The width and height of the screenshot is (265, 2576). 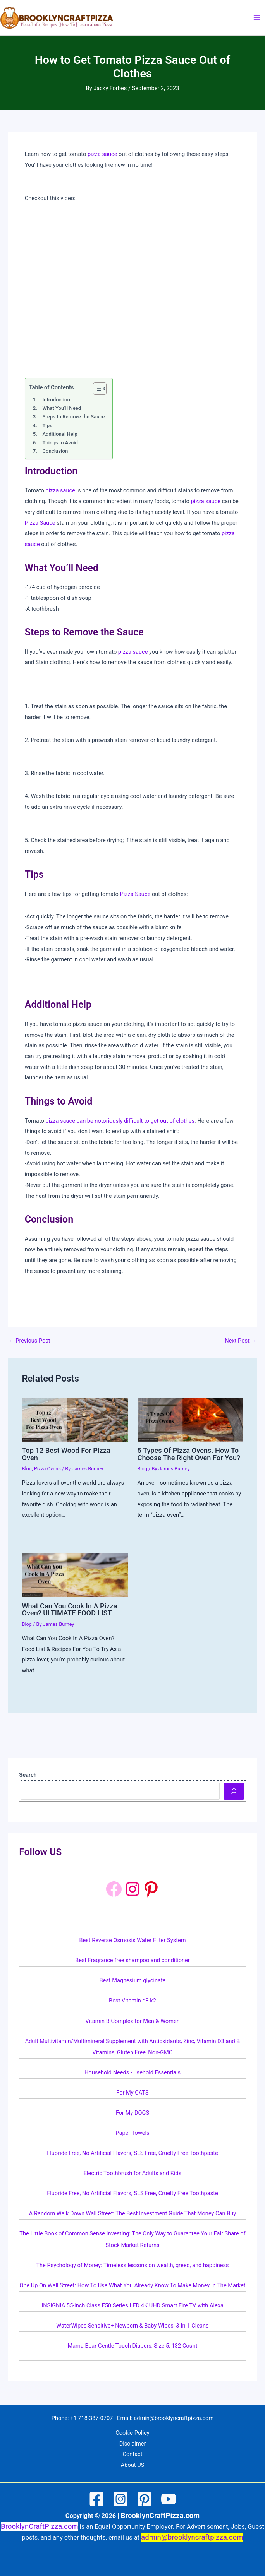 What do you see at coordinates (132, 2092) in the screenshot?
I see `For My CATS` at bounding box center [132, 2092].